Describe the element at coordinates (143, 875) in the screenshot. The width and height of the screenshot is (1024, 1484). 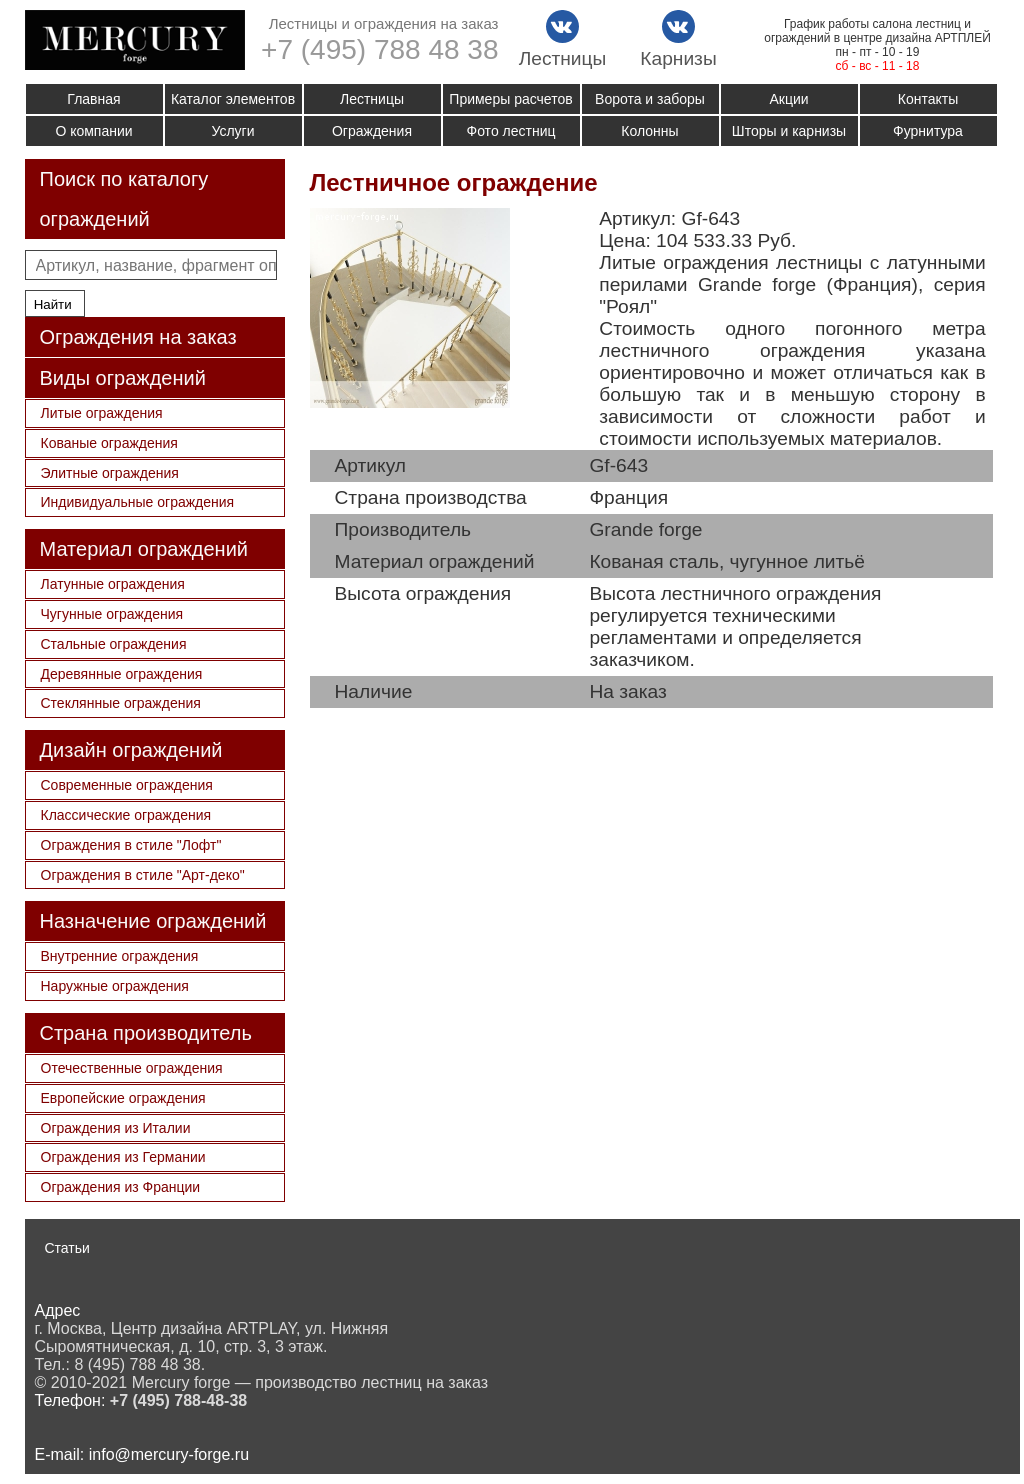
I see `Ограждения в стиле "Арт-деко"` at that location.